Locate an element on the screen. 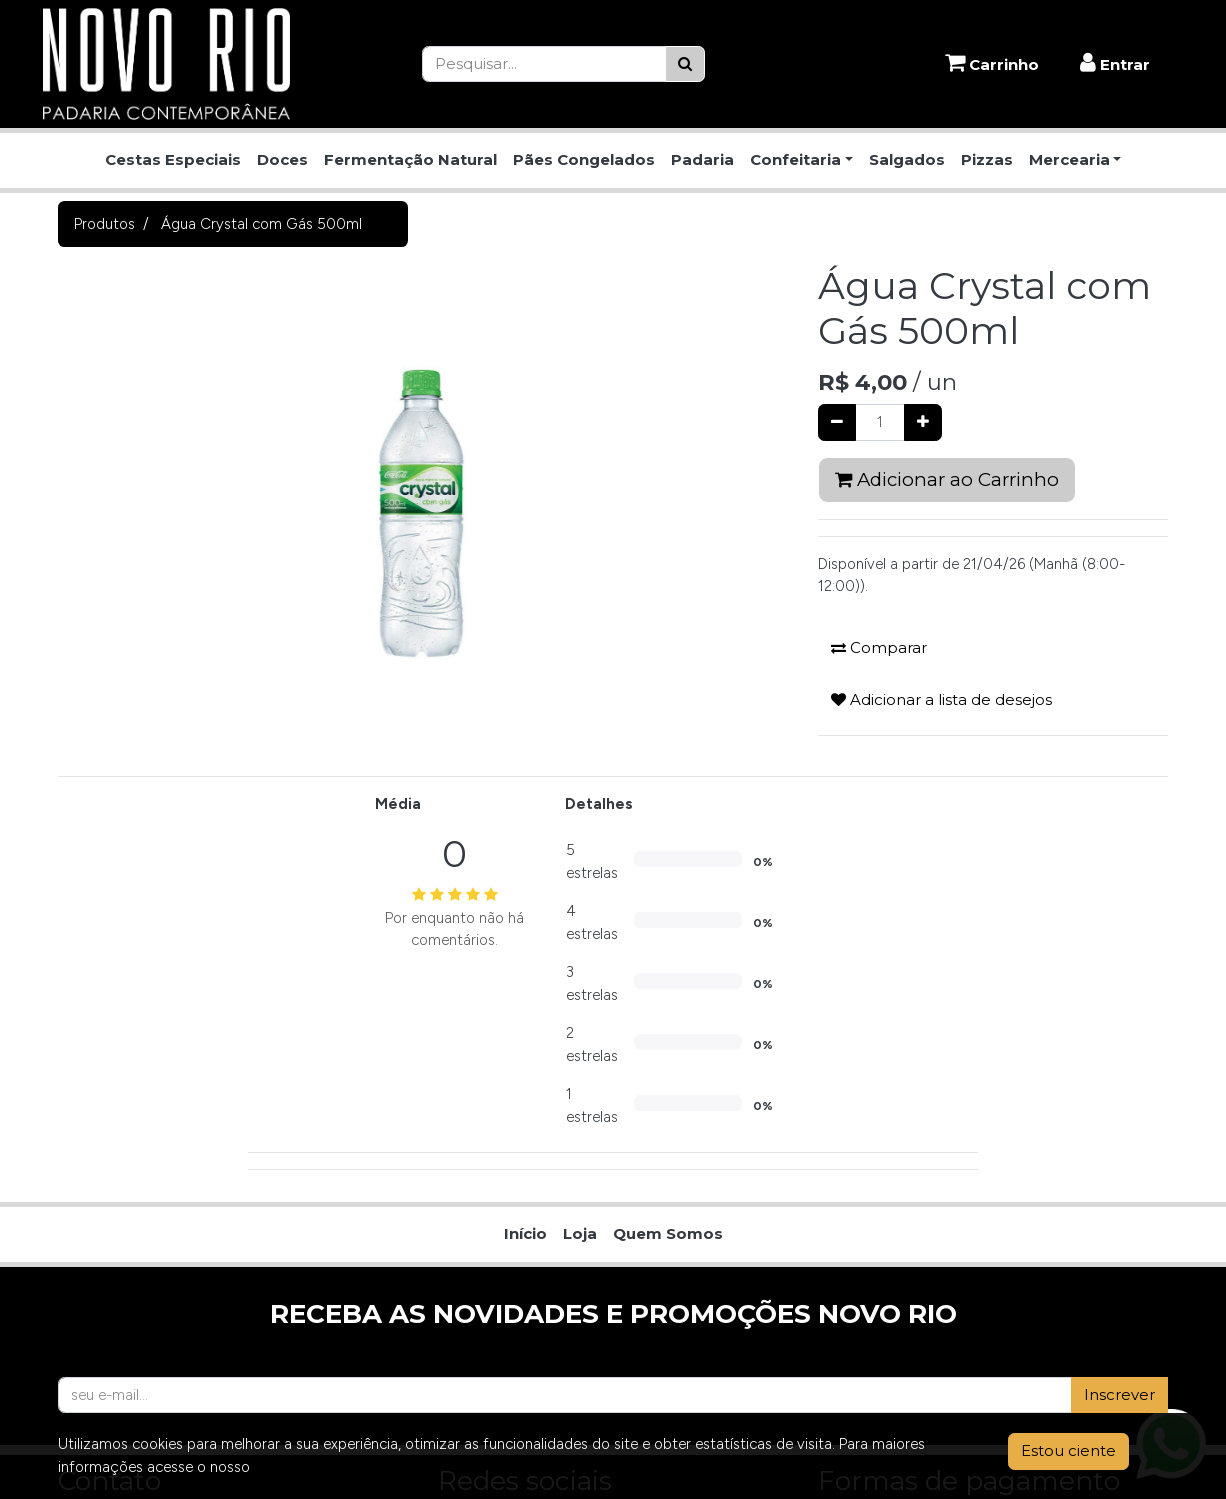 Image resolution: width=1226 pixels, height=1499 pixels. Inscrever [button] is located at coordinates (1119, 1394).